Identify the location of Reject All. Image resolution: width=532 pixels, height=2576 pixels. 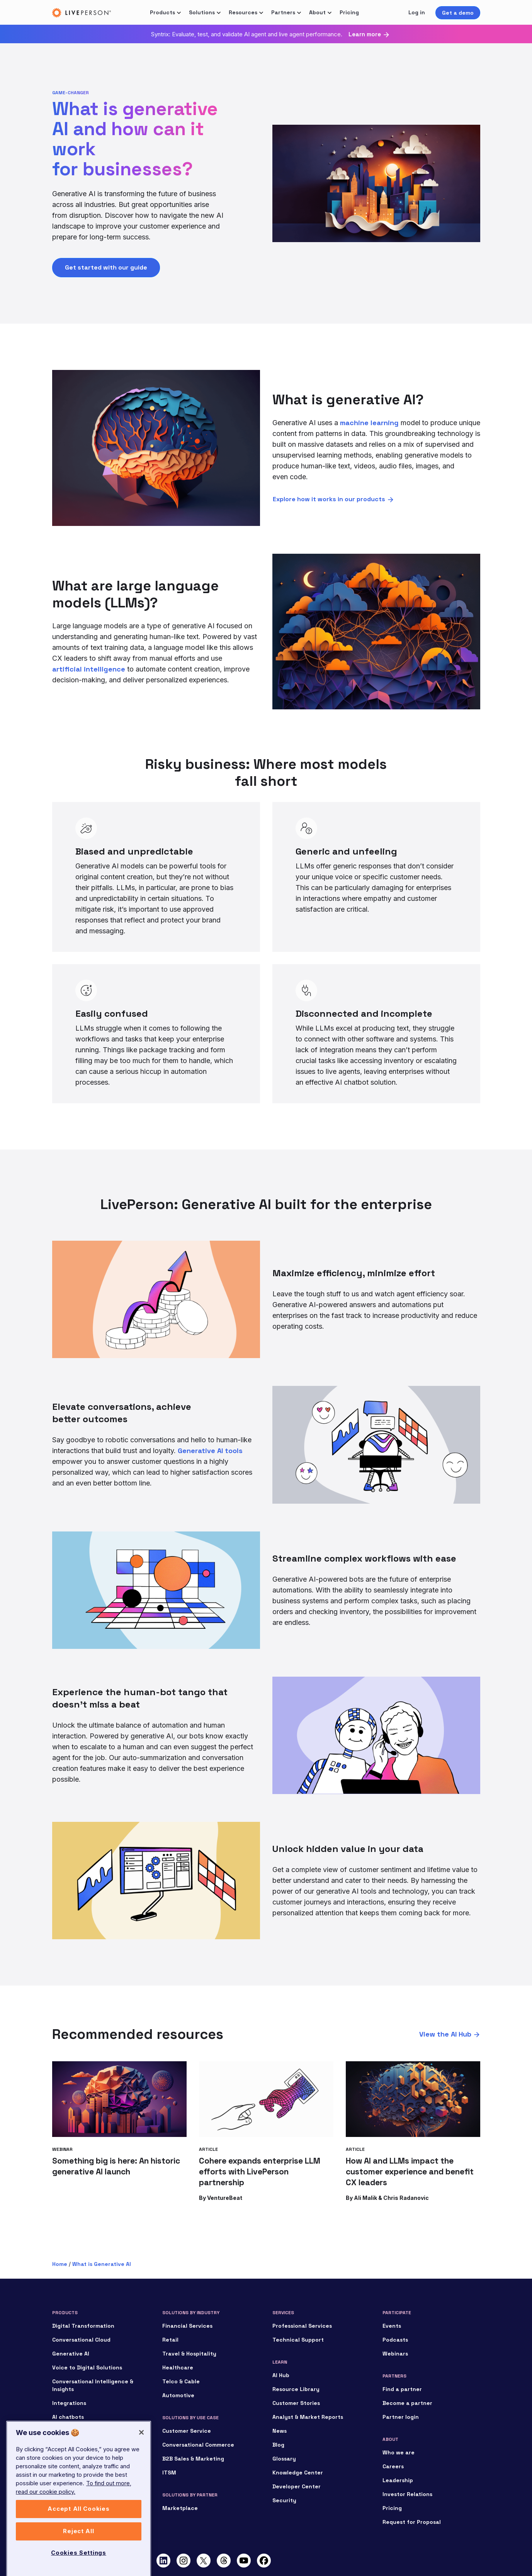
(78, 2553).